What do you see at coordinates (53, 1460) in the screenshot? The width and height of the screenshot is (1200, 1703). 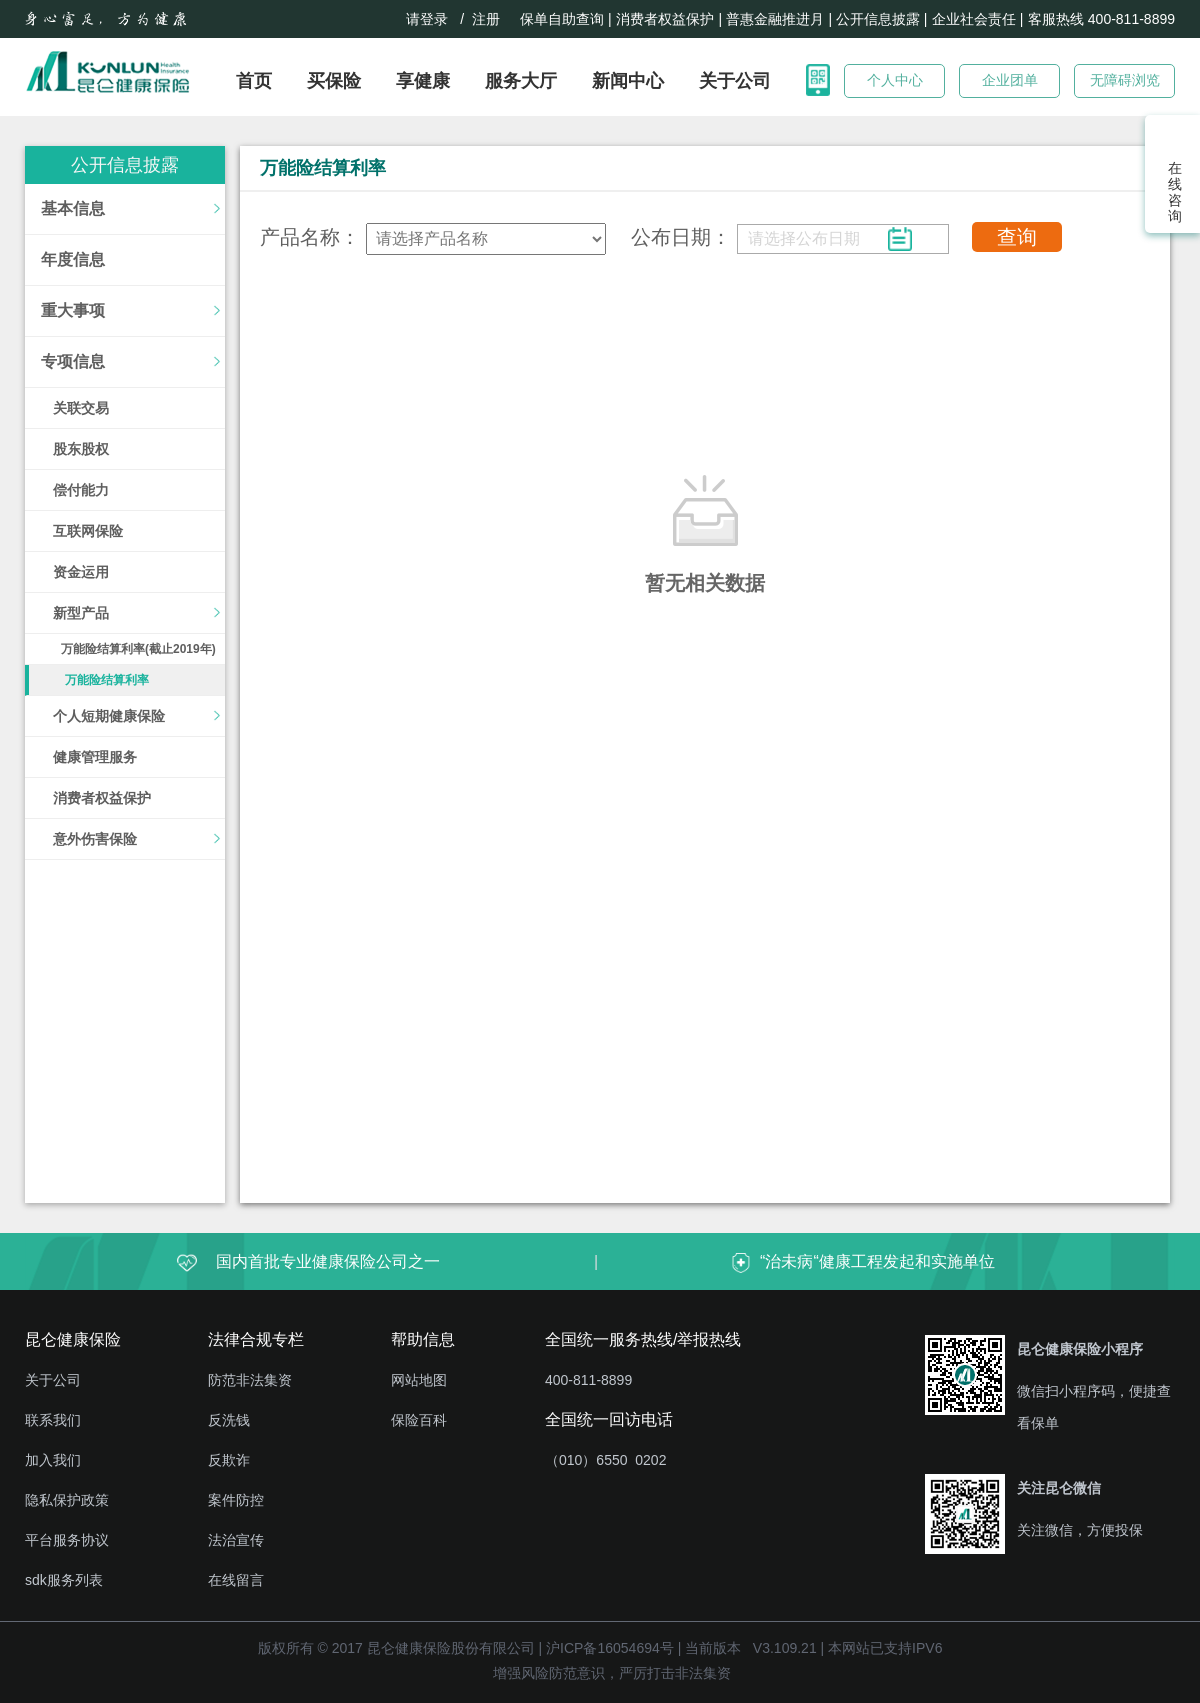 I see `加入我们` at bounding box center [53, 1460].